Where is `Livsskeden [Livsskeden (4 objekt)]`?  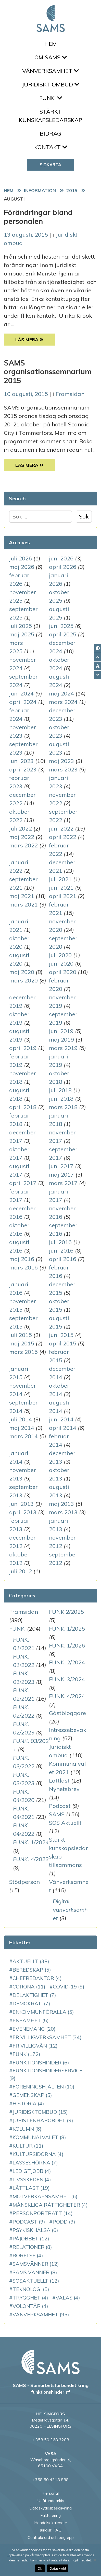
Livsskeden [Livsskeden (4 objekt)] is located at coordinates (31, 2179).